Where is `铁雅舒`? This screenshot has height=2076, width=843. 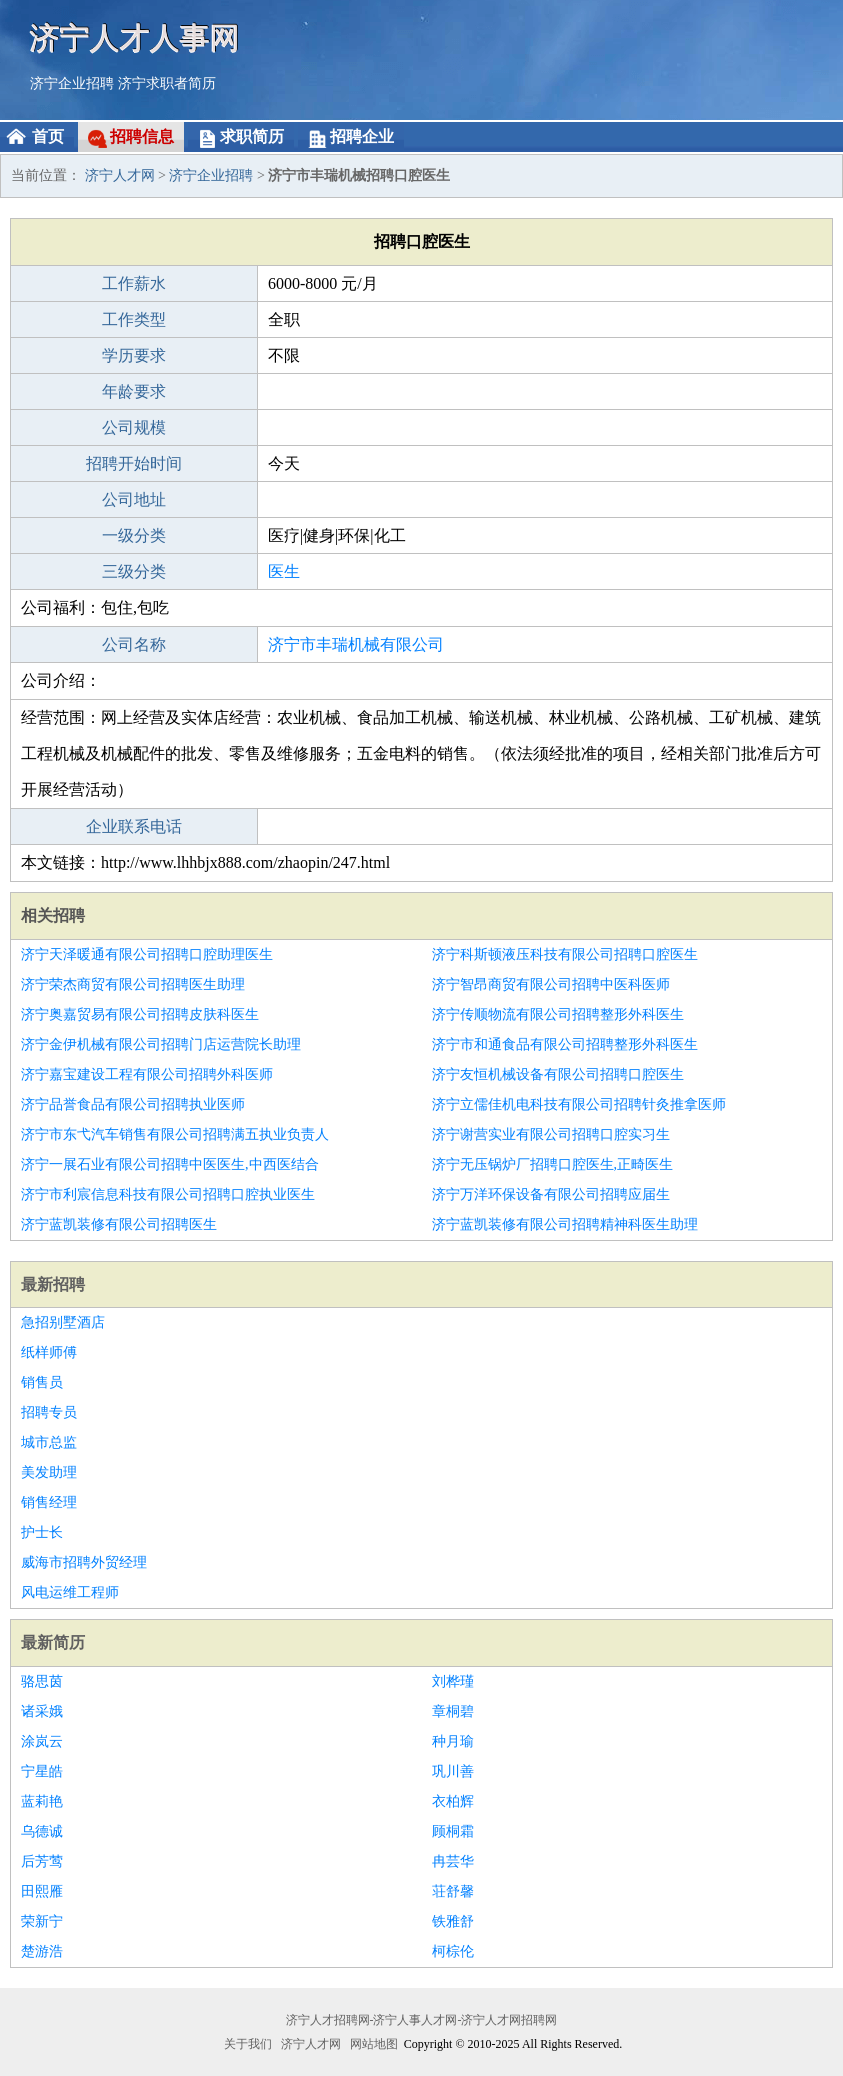
铁雅舒 is located at coordinates (453, 1921).